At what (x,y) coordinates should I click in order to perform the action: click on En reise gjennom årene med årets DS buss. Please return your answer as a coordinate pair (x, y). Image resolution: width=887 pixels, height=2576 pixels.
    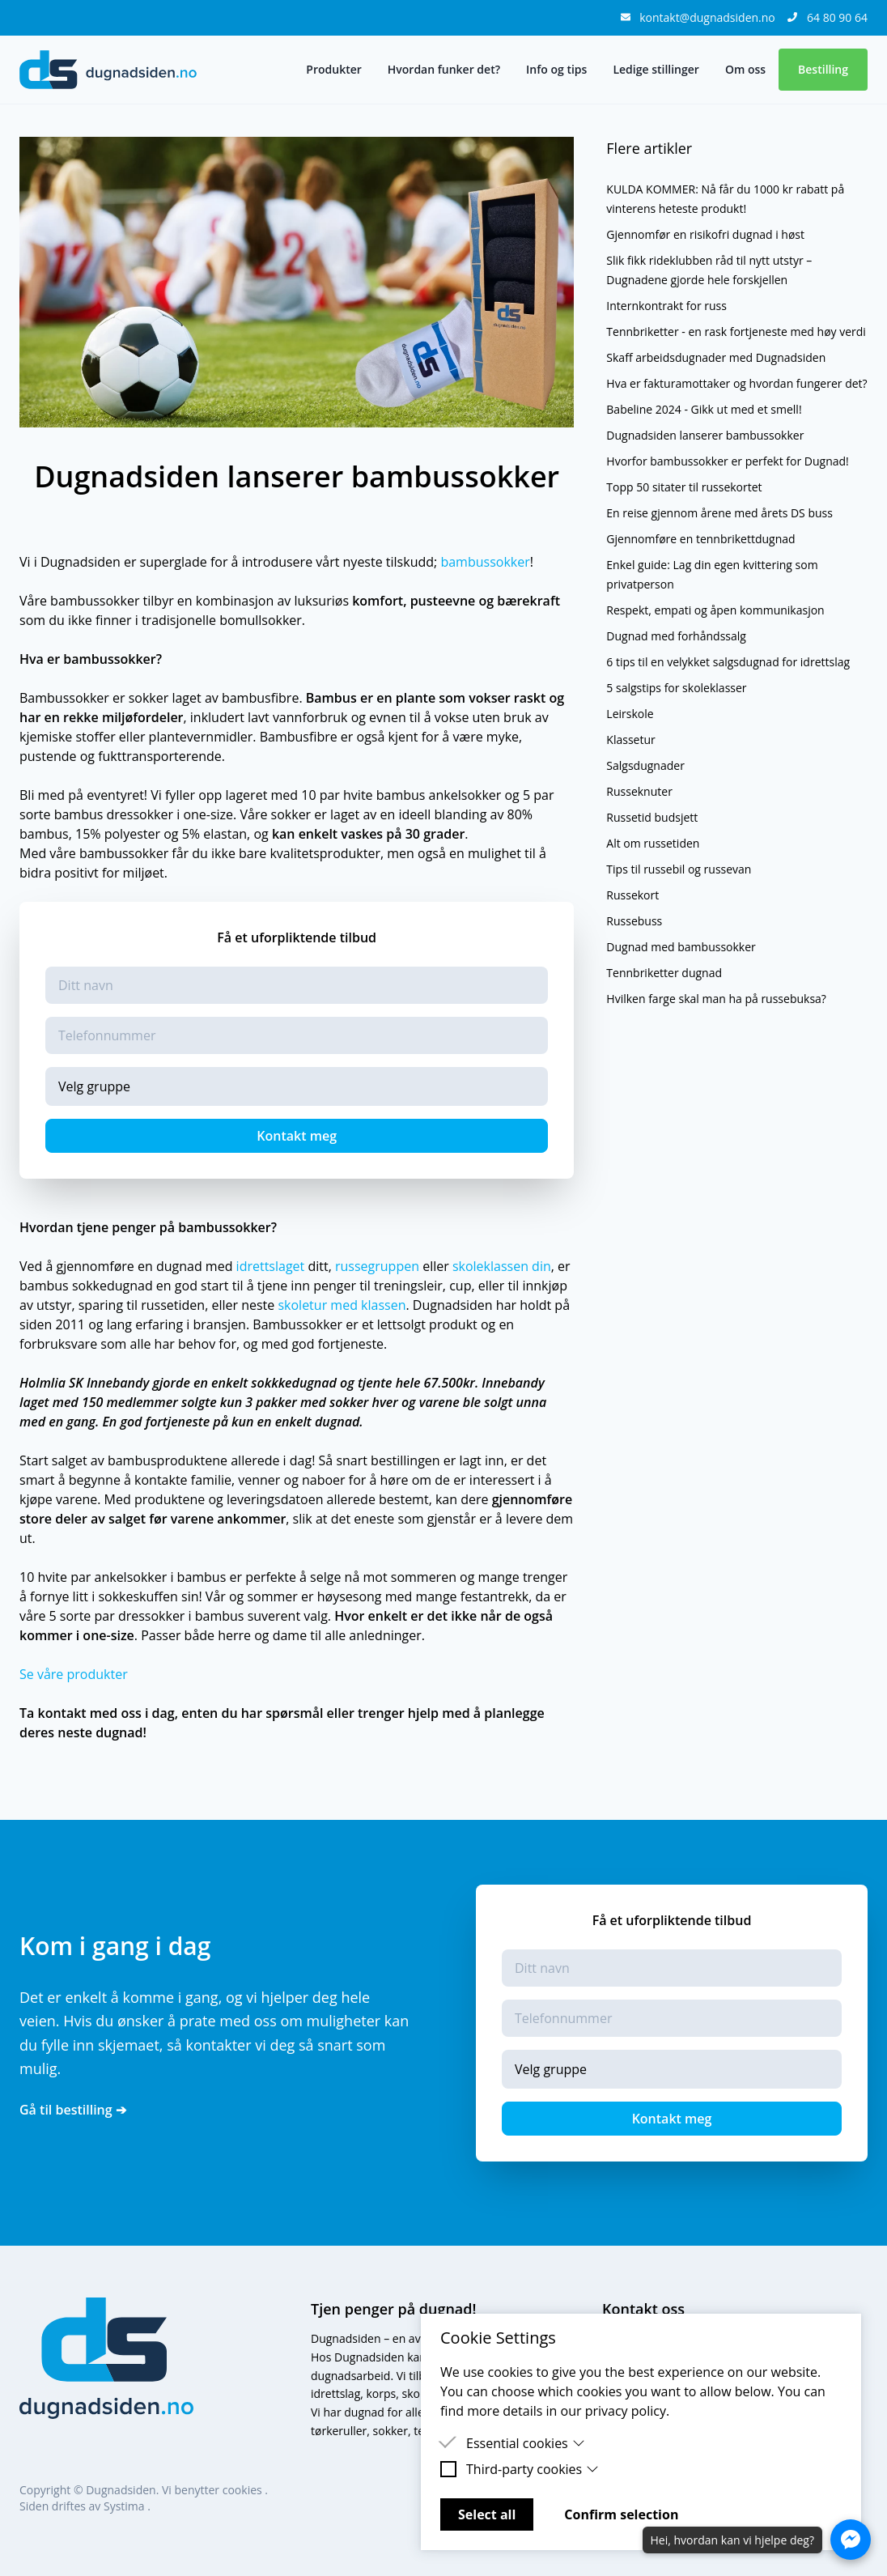
    Looking at the image, I should click on (719, 513).